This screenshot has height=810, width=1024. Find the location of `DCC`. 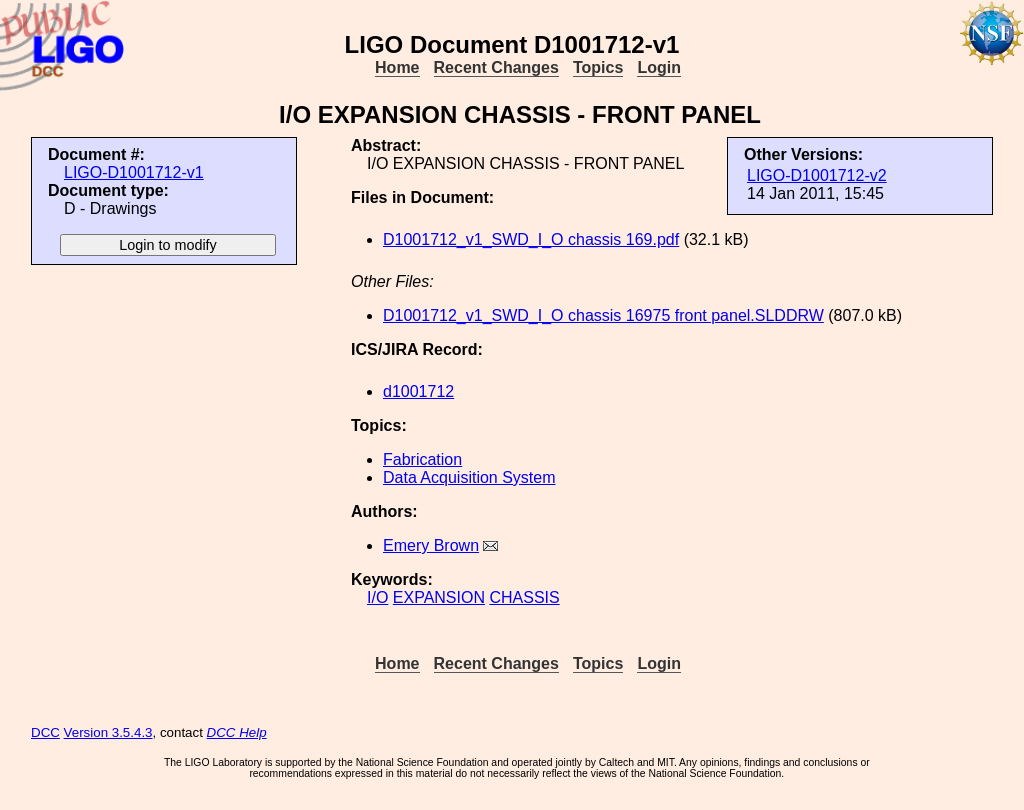

DCC is located at coordinates (45, 732).